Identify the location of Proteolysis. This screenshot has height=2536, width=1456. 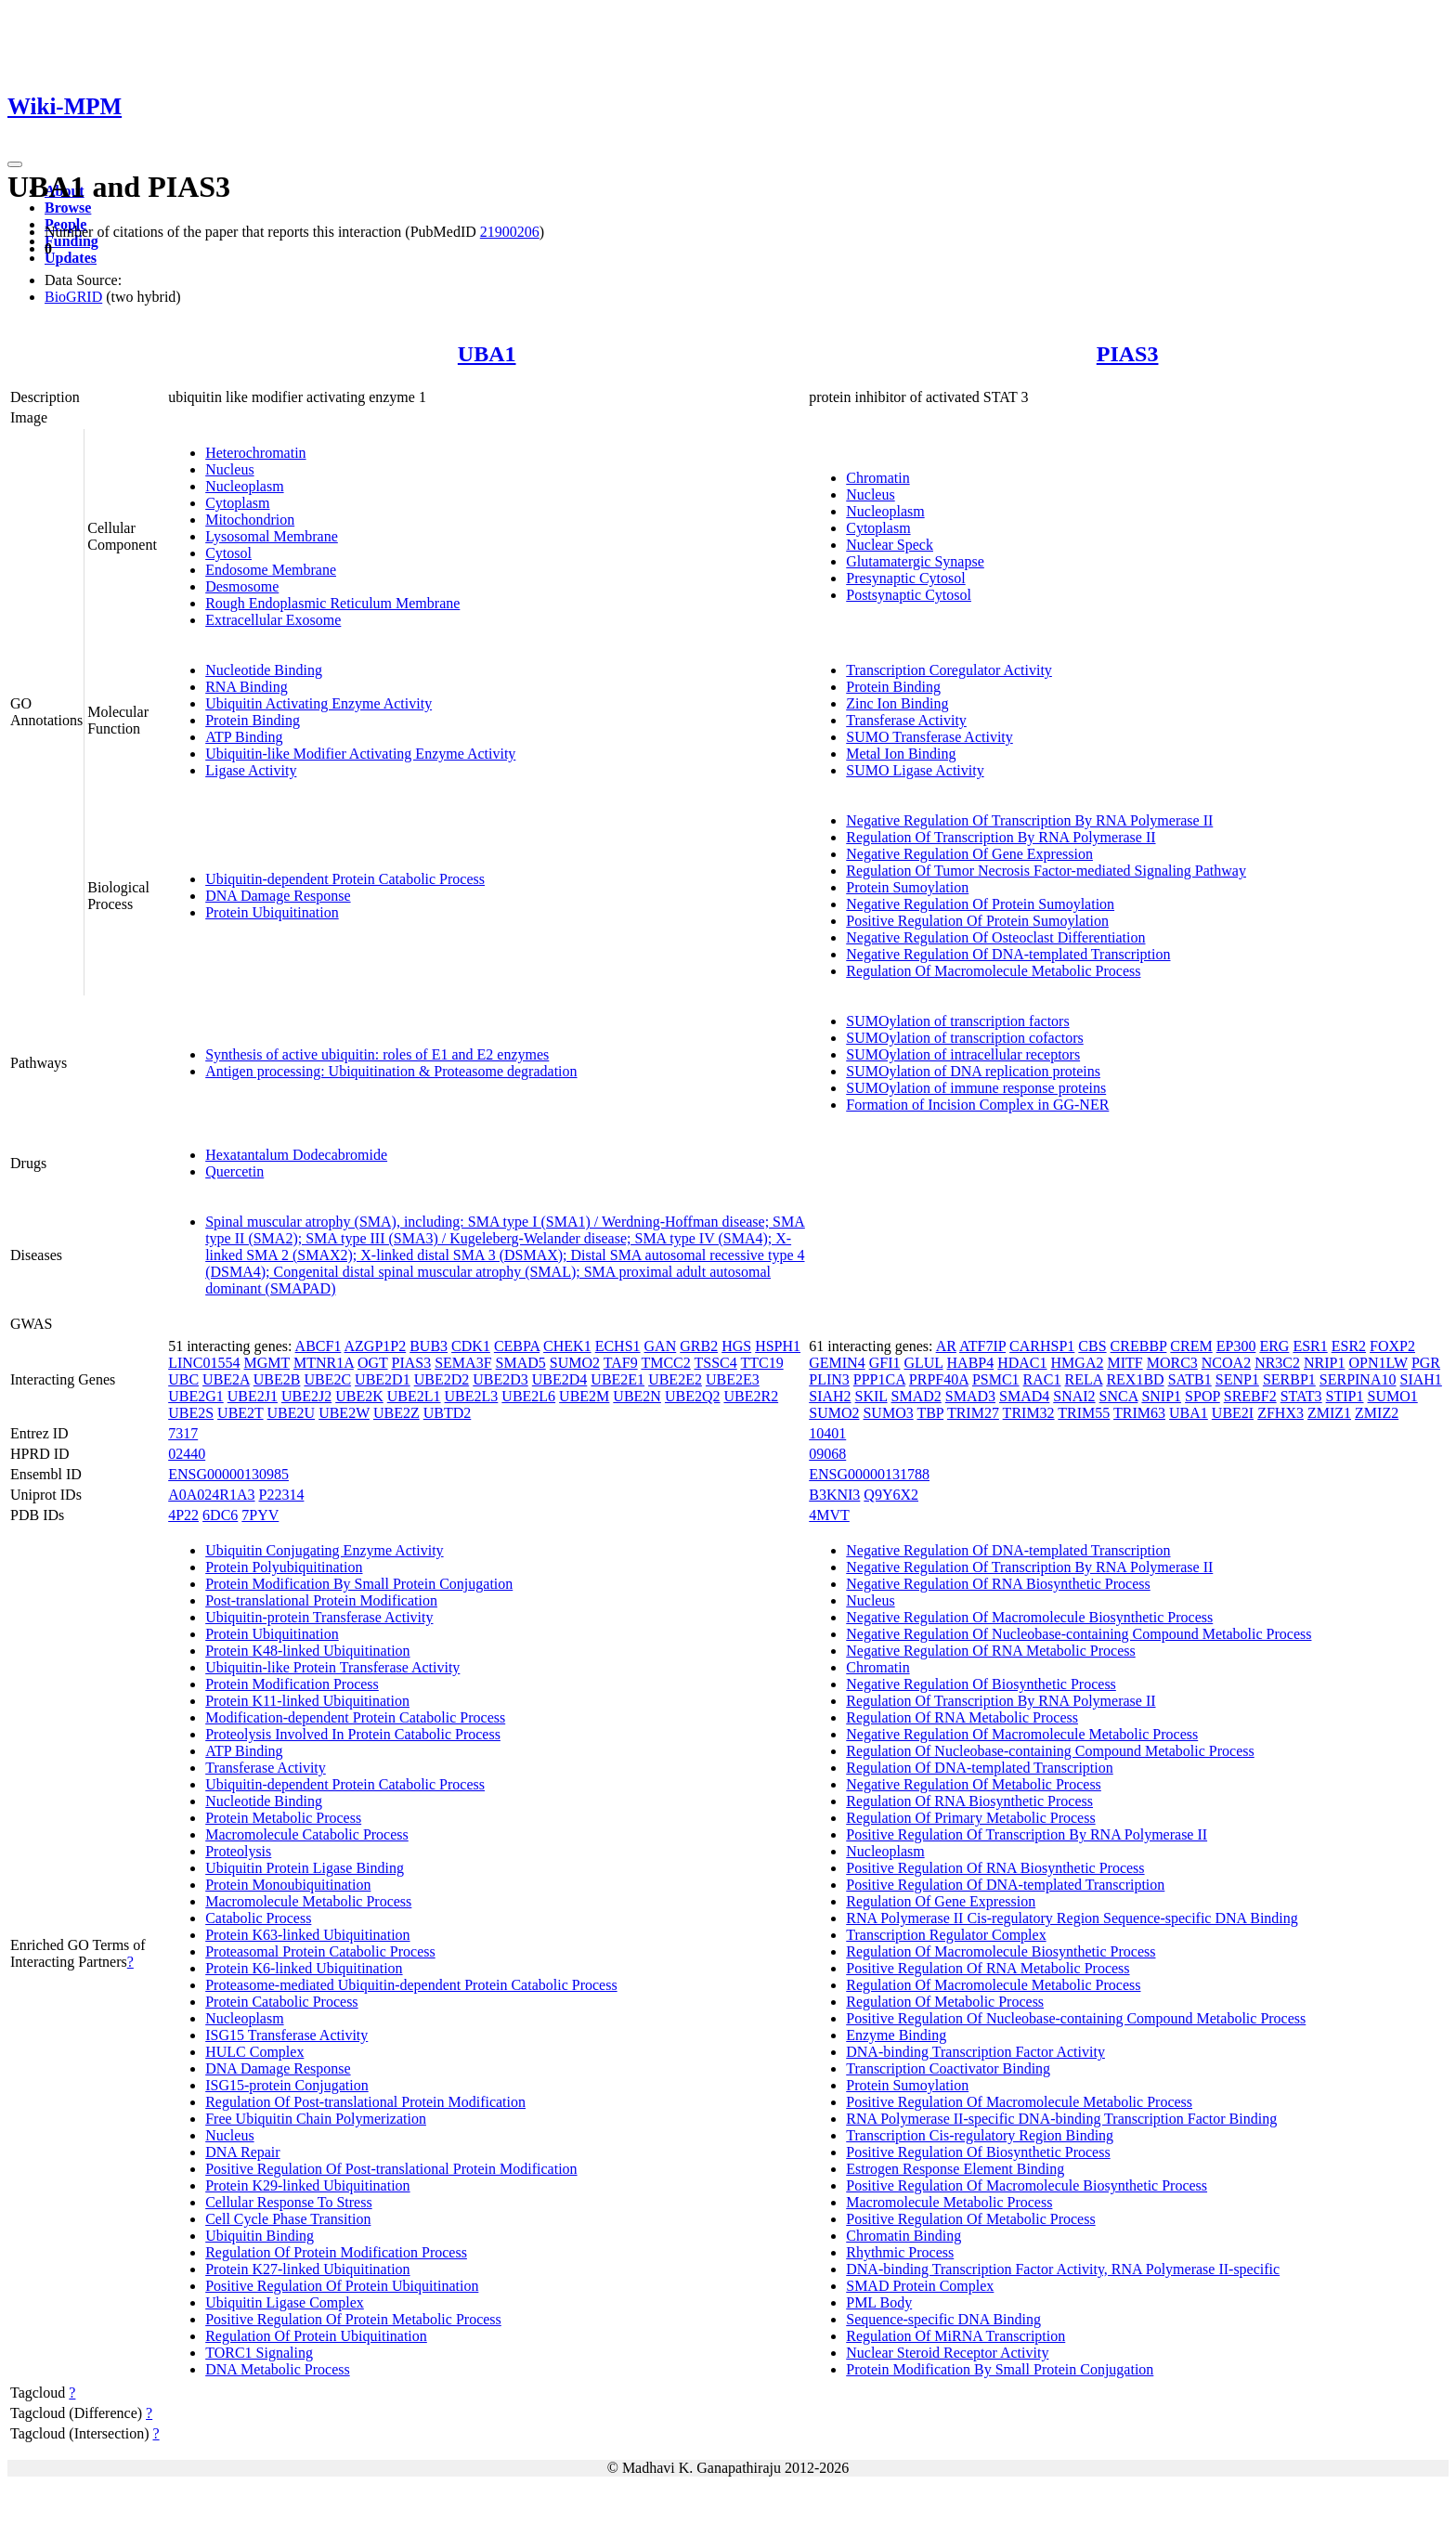
(238, 1851).